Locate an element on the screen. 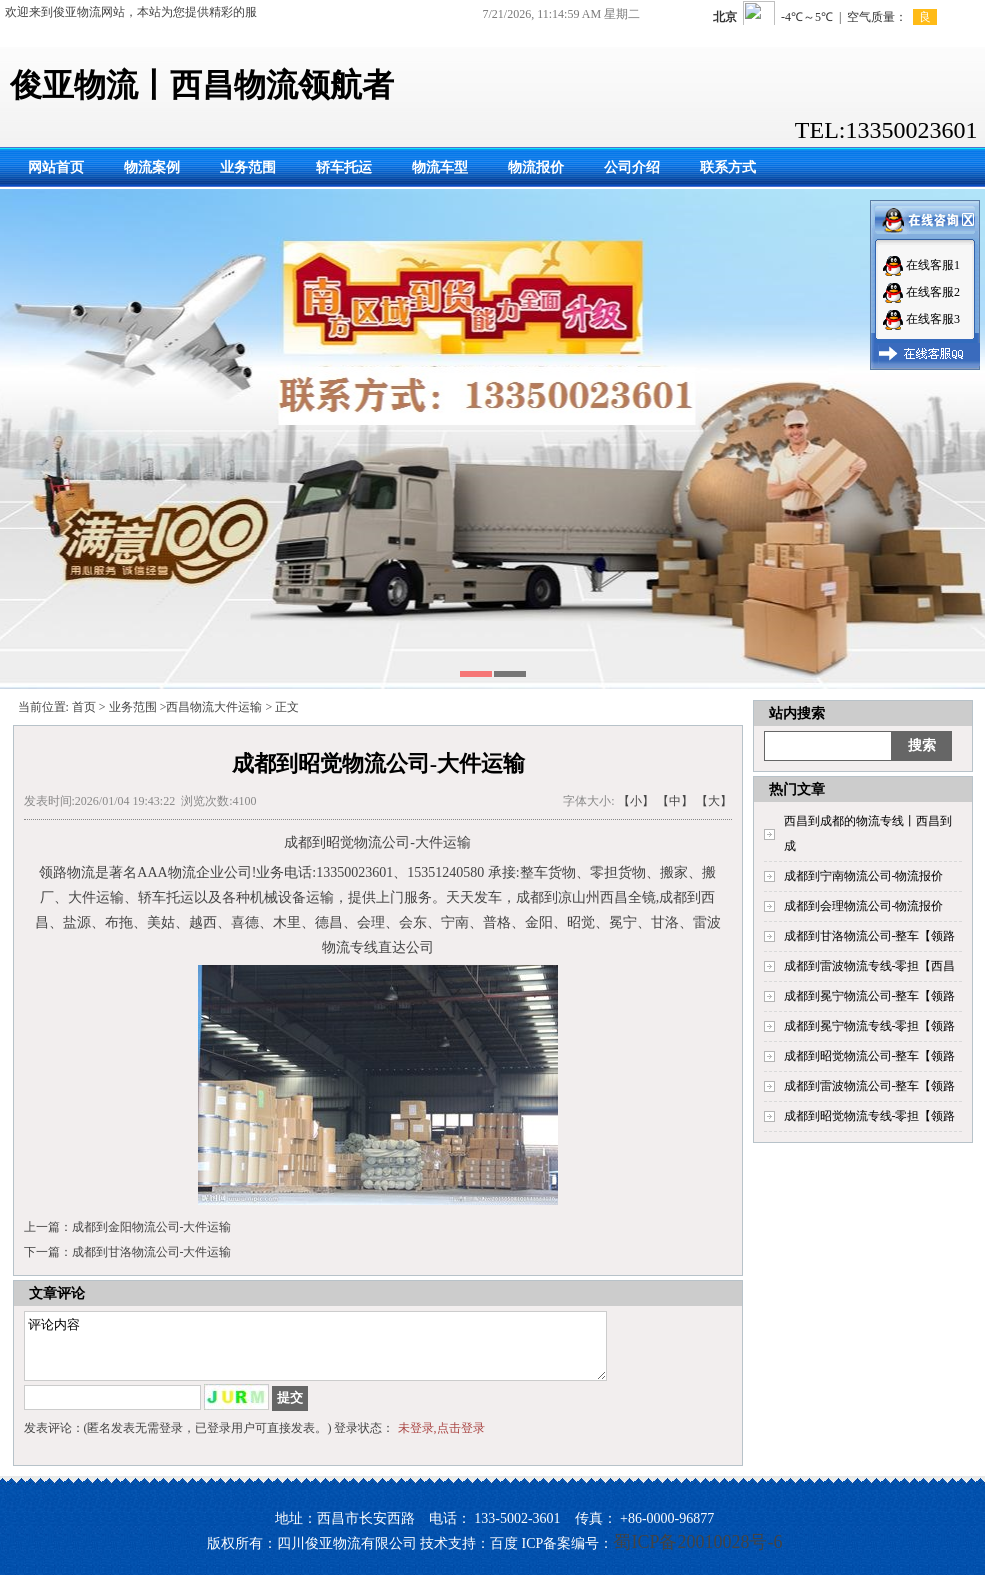 The height and width of the screenshot is (1587, 985). 西昌物流大件运输 is located at coordinates (214, 707).